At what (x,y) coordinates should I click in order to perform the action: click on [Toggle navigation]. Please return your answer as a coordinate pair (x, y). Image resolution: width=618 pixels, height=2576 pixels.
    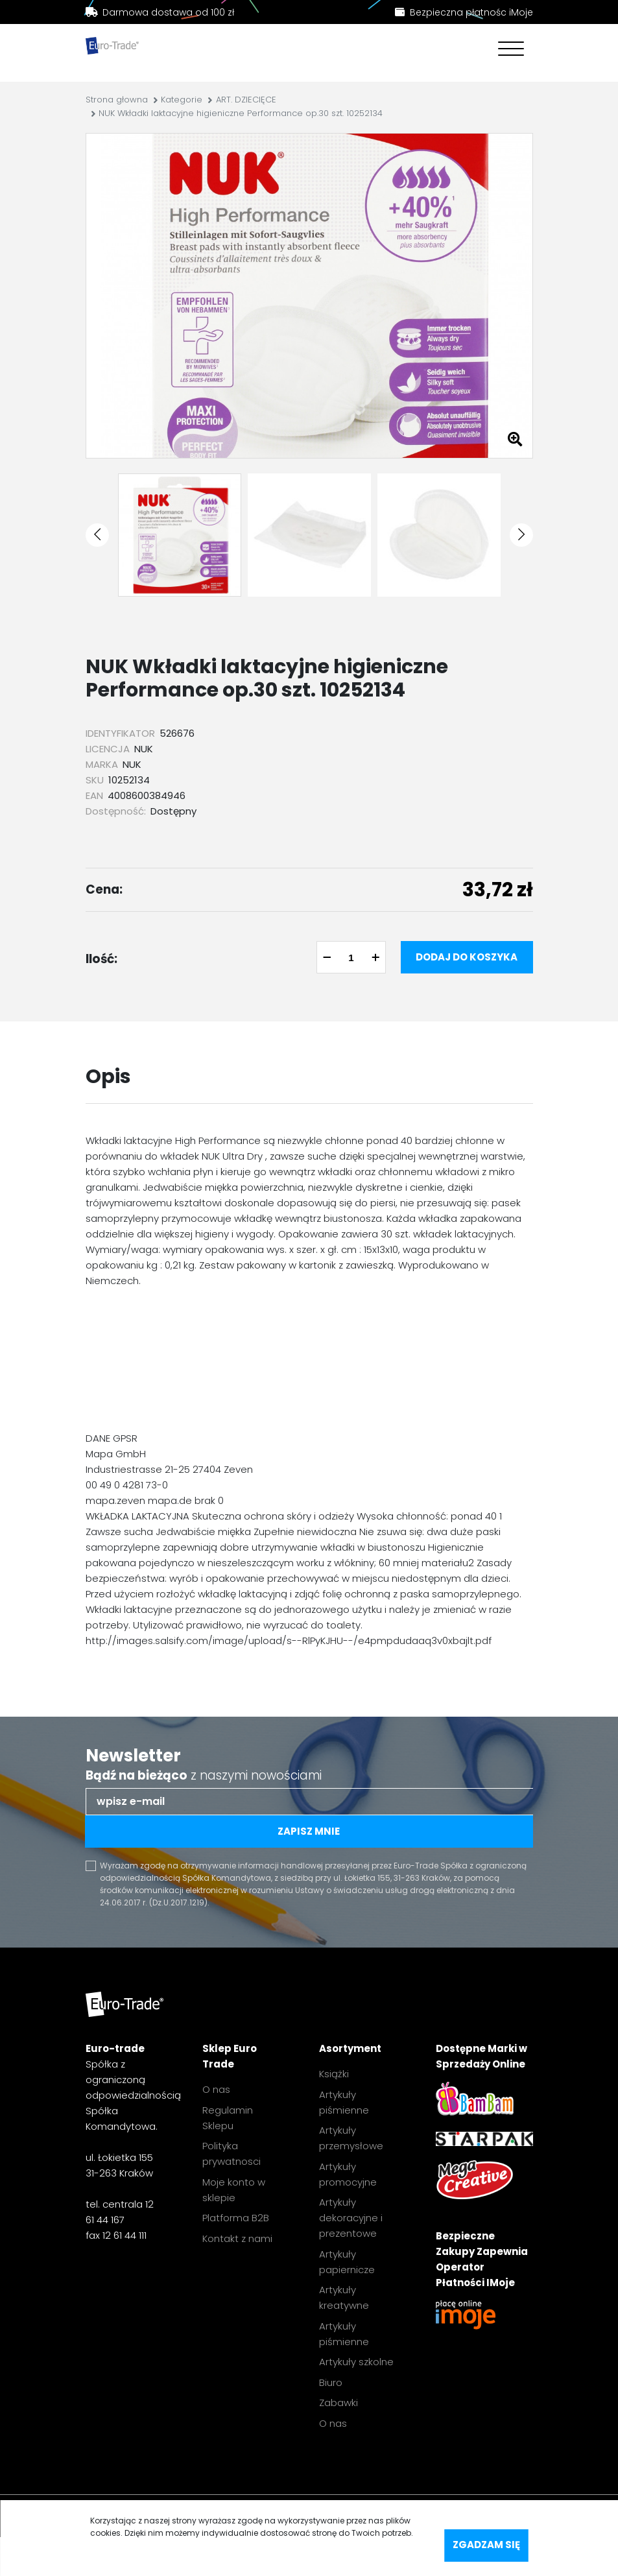
    Looking at the image, I should click on (508, 50).